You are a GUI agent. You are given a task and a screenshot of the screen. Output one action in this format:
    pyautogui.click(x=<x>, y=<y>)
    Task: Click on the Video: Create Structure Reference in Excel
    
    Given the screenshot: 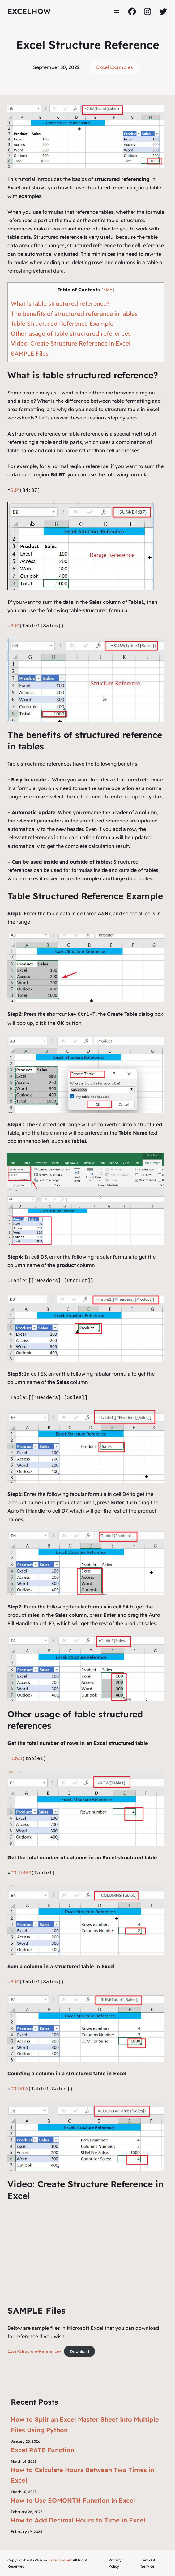 What is the action you would take?
    pyautogui.click(x=70, y=343)
    